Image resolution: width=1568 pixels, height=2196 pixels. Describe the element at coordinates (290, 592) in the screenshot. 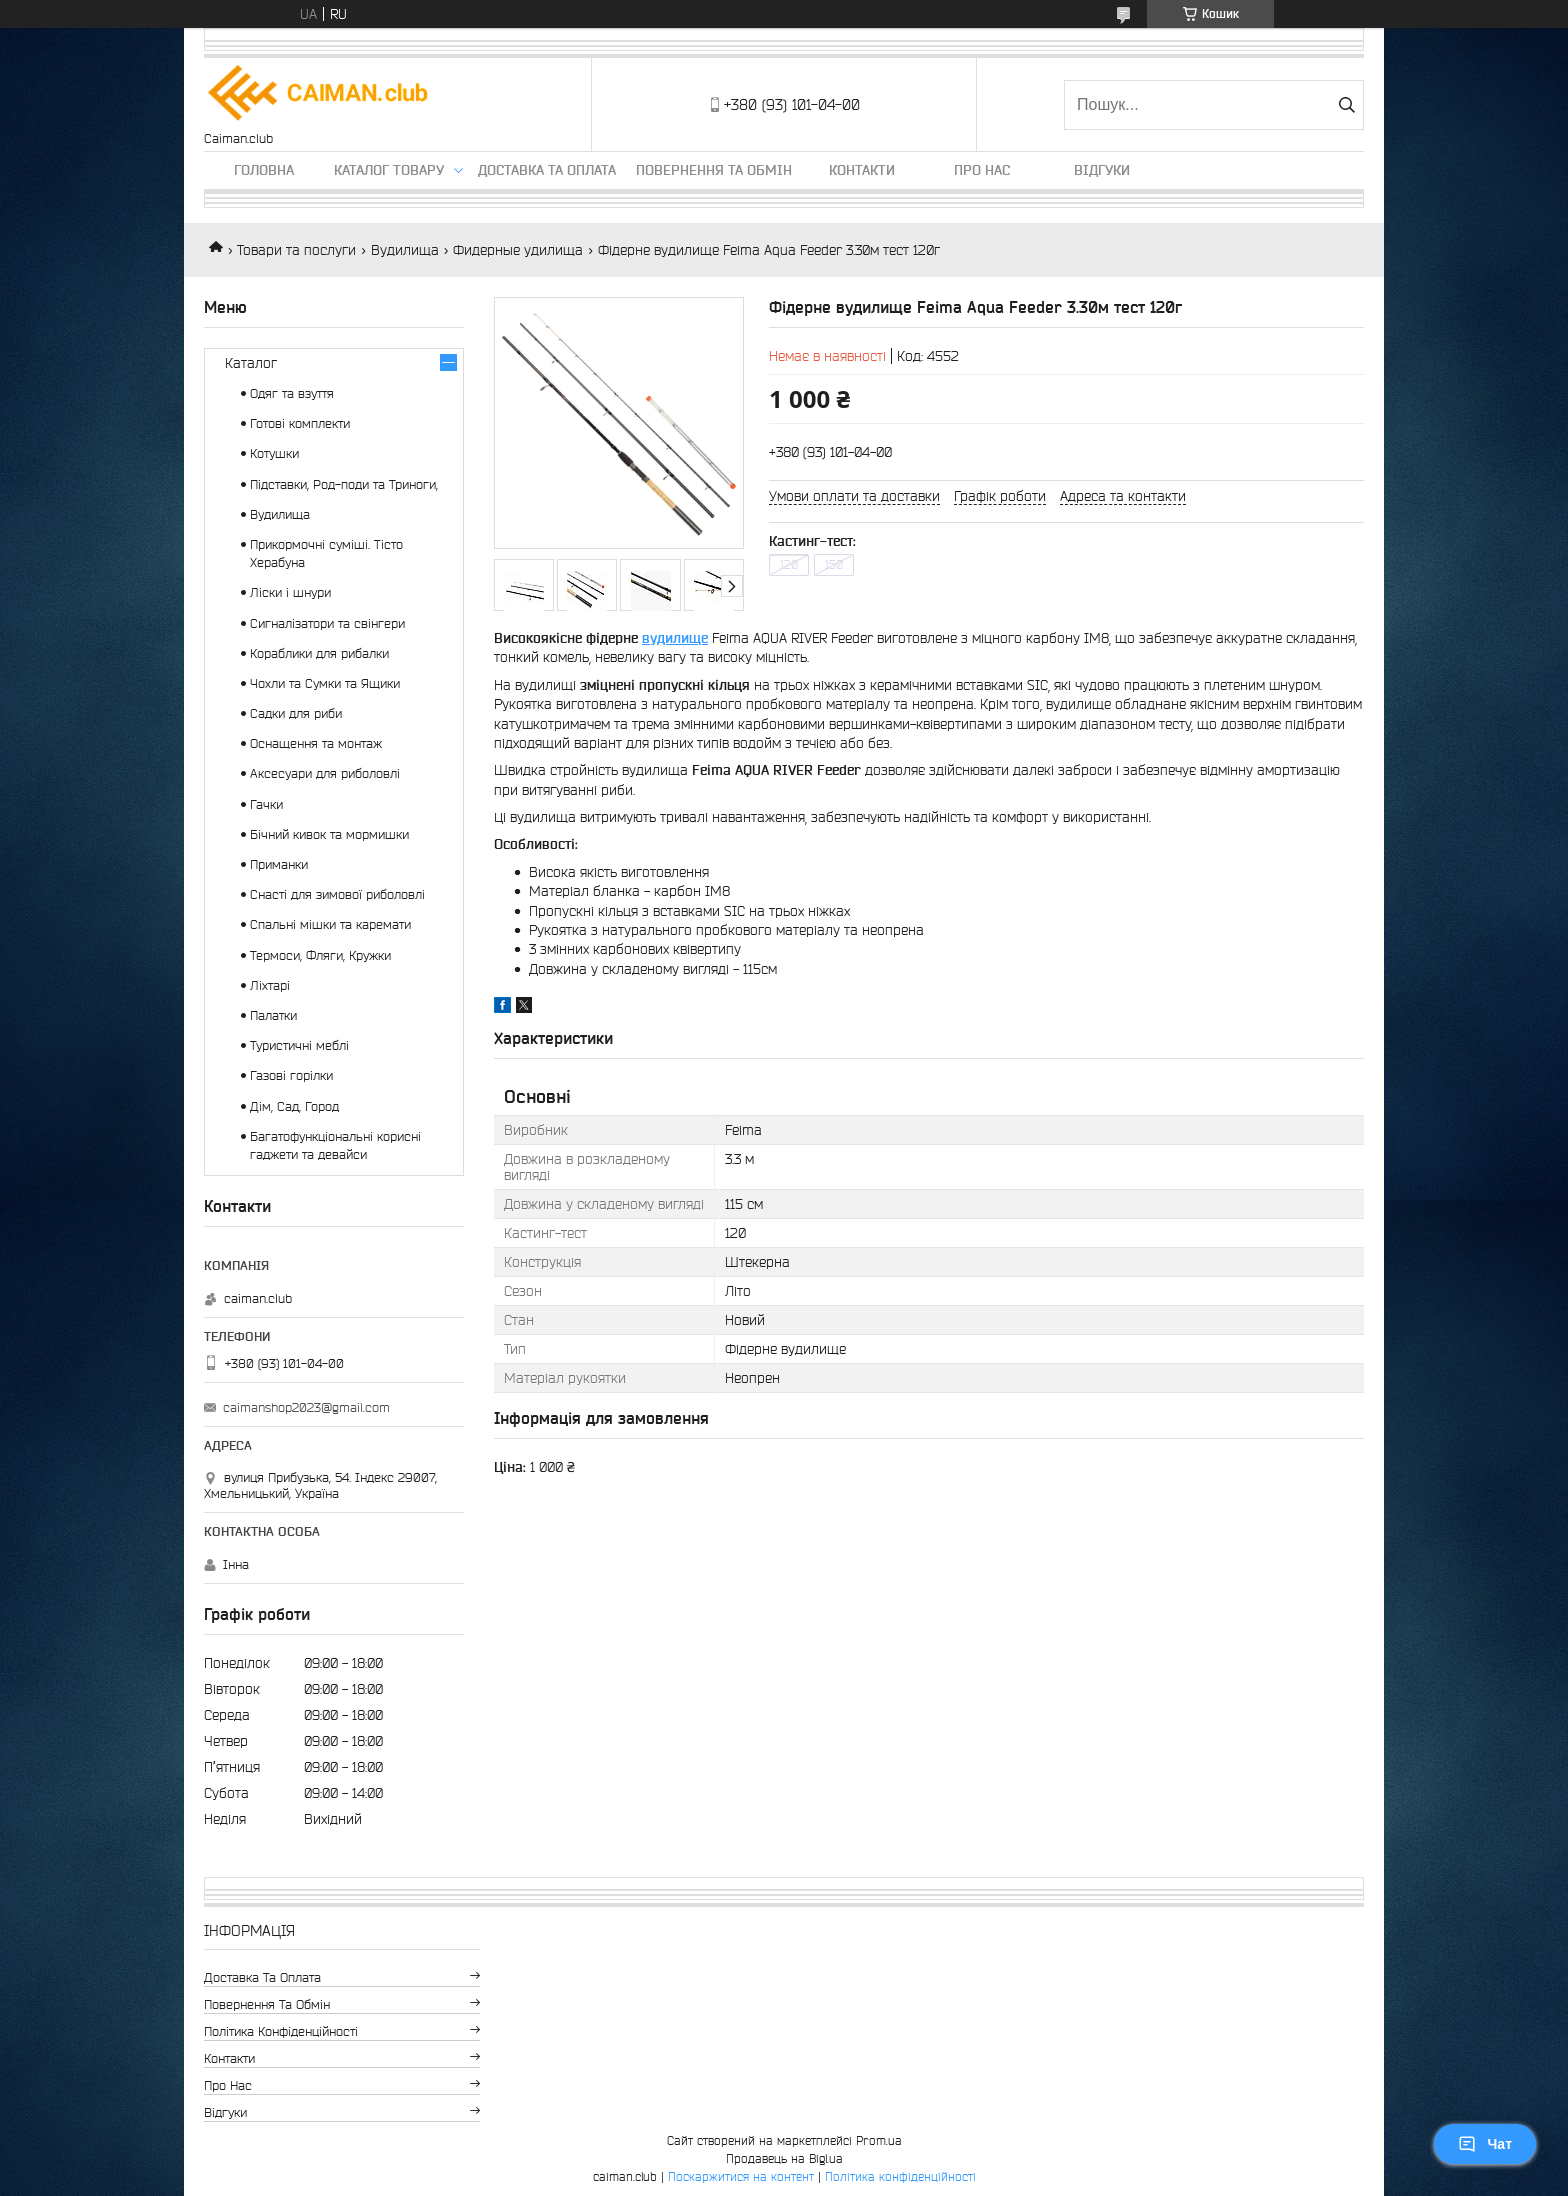

I see `Ліски і шнури` at that location.